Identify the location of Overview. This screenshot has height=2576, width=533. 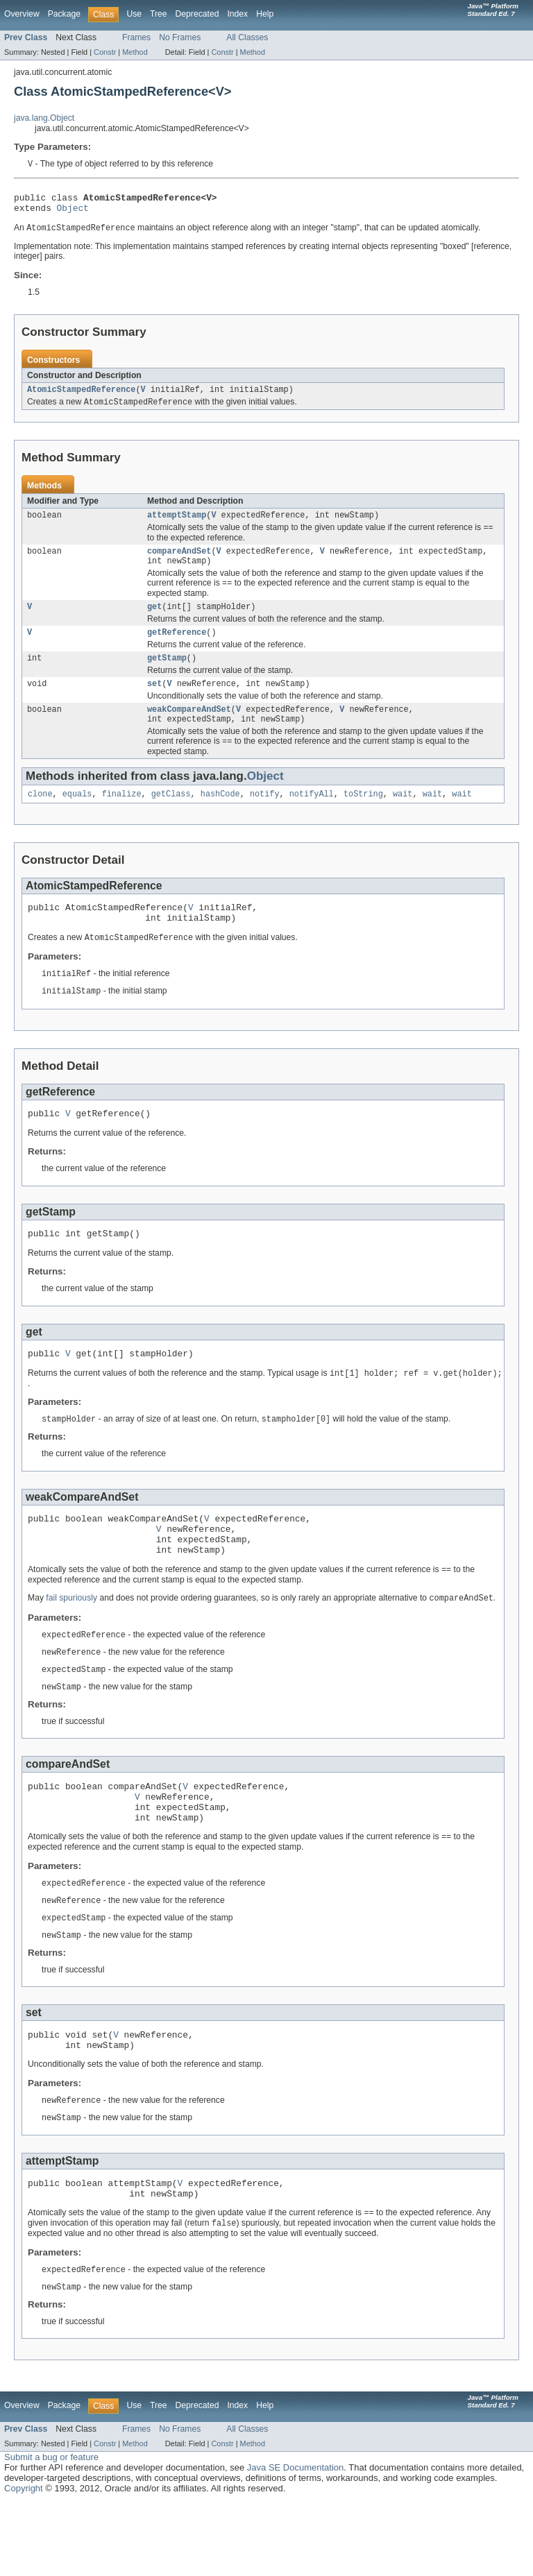
(22, 14).